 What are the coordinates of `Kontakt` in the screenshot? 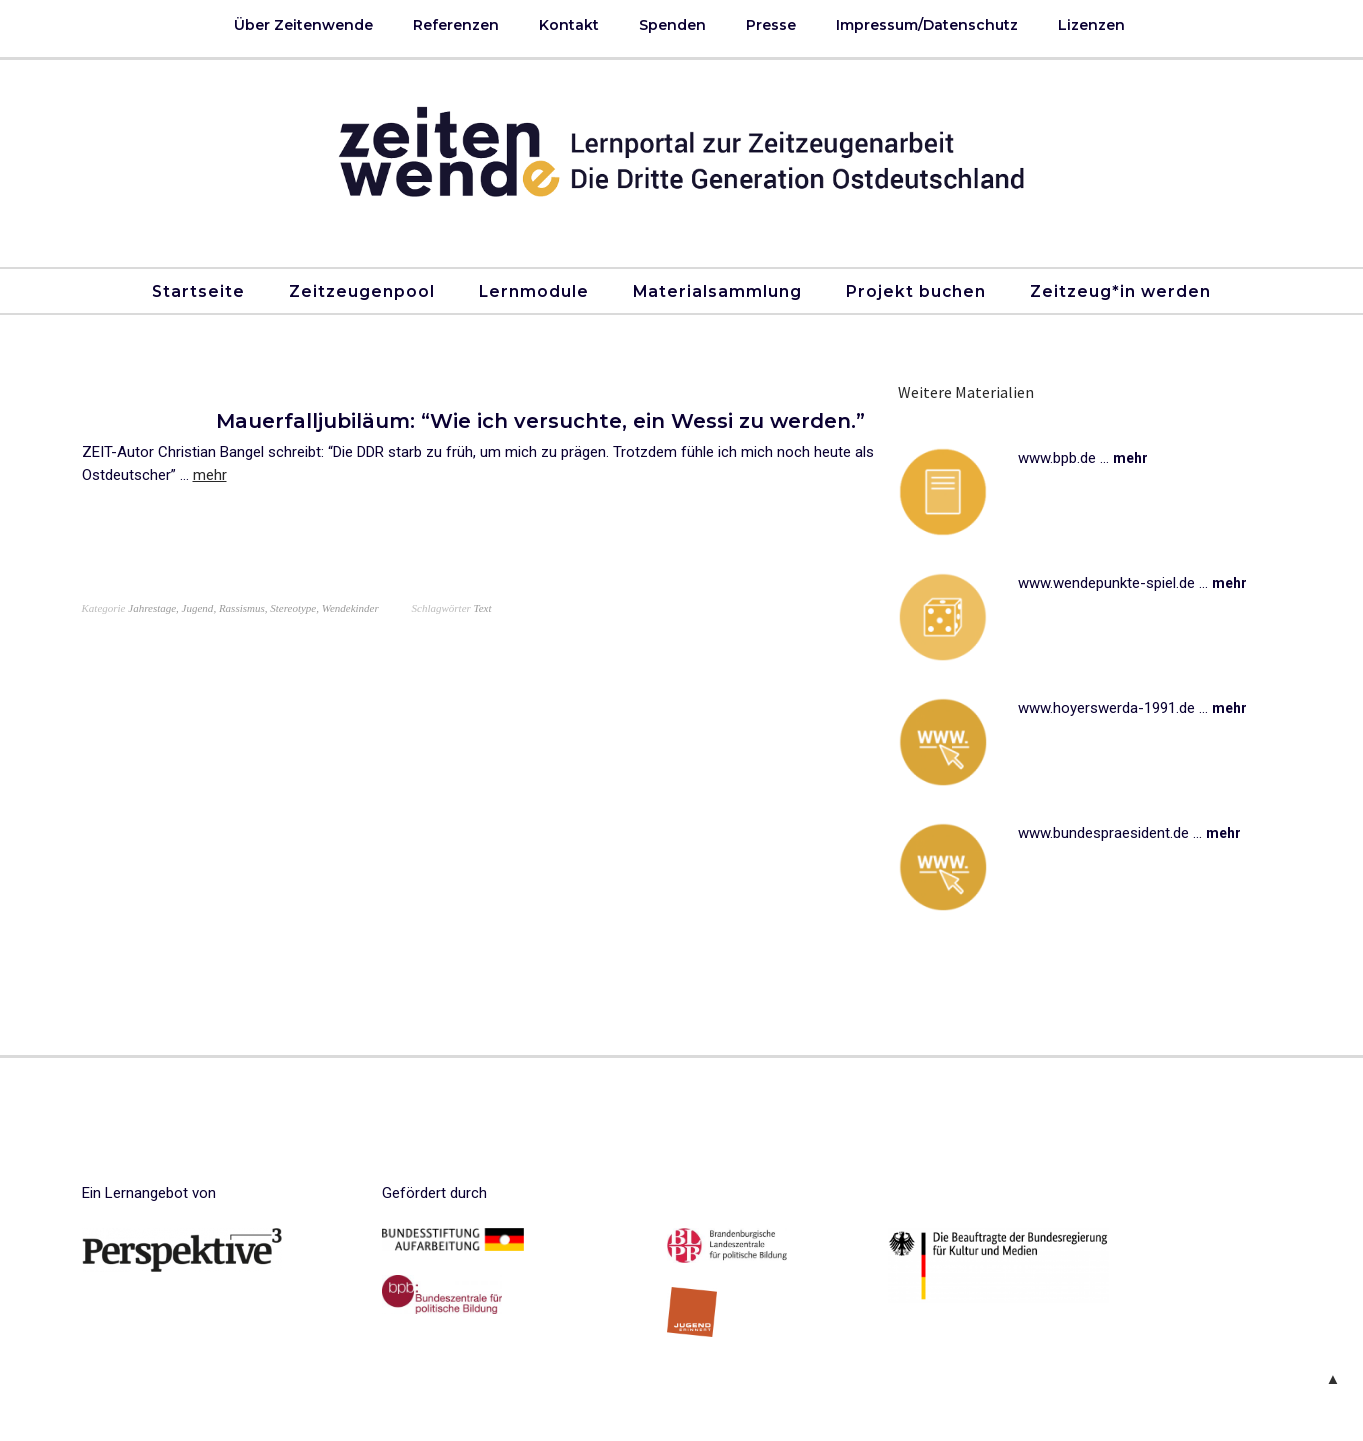 It's located at (569, 25).